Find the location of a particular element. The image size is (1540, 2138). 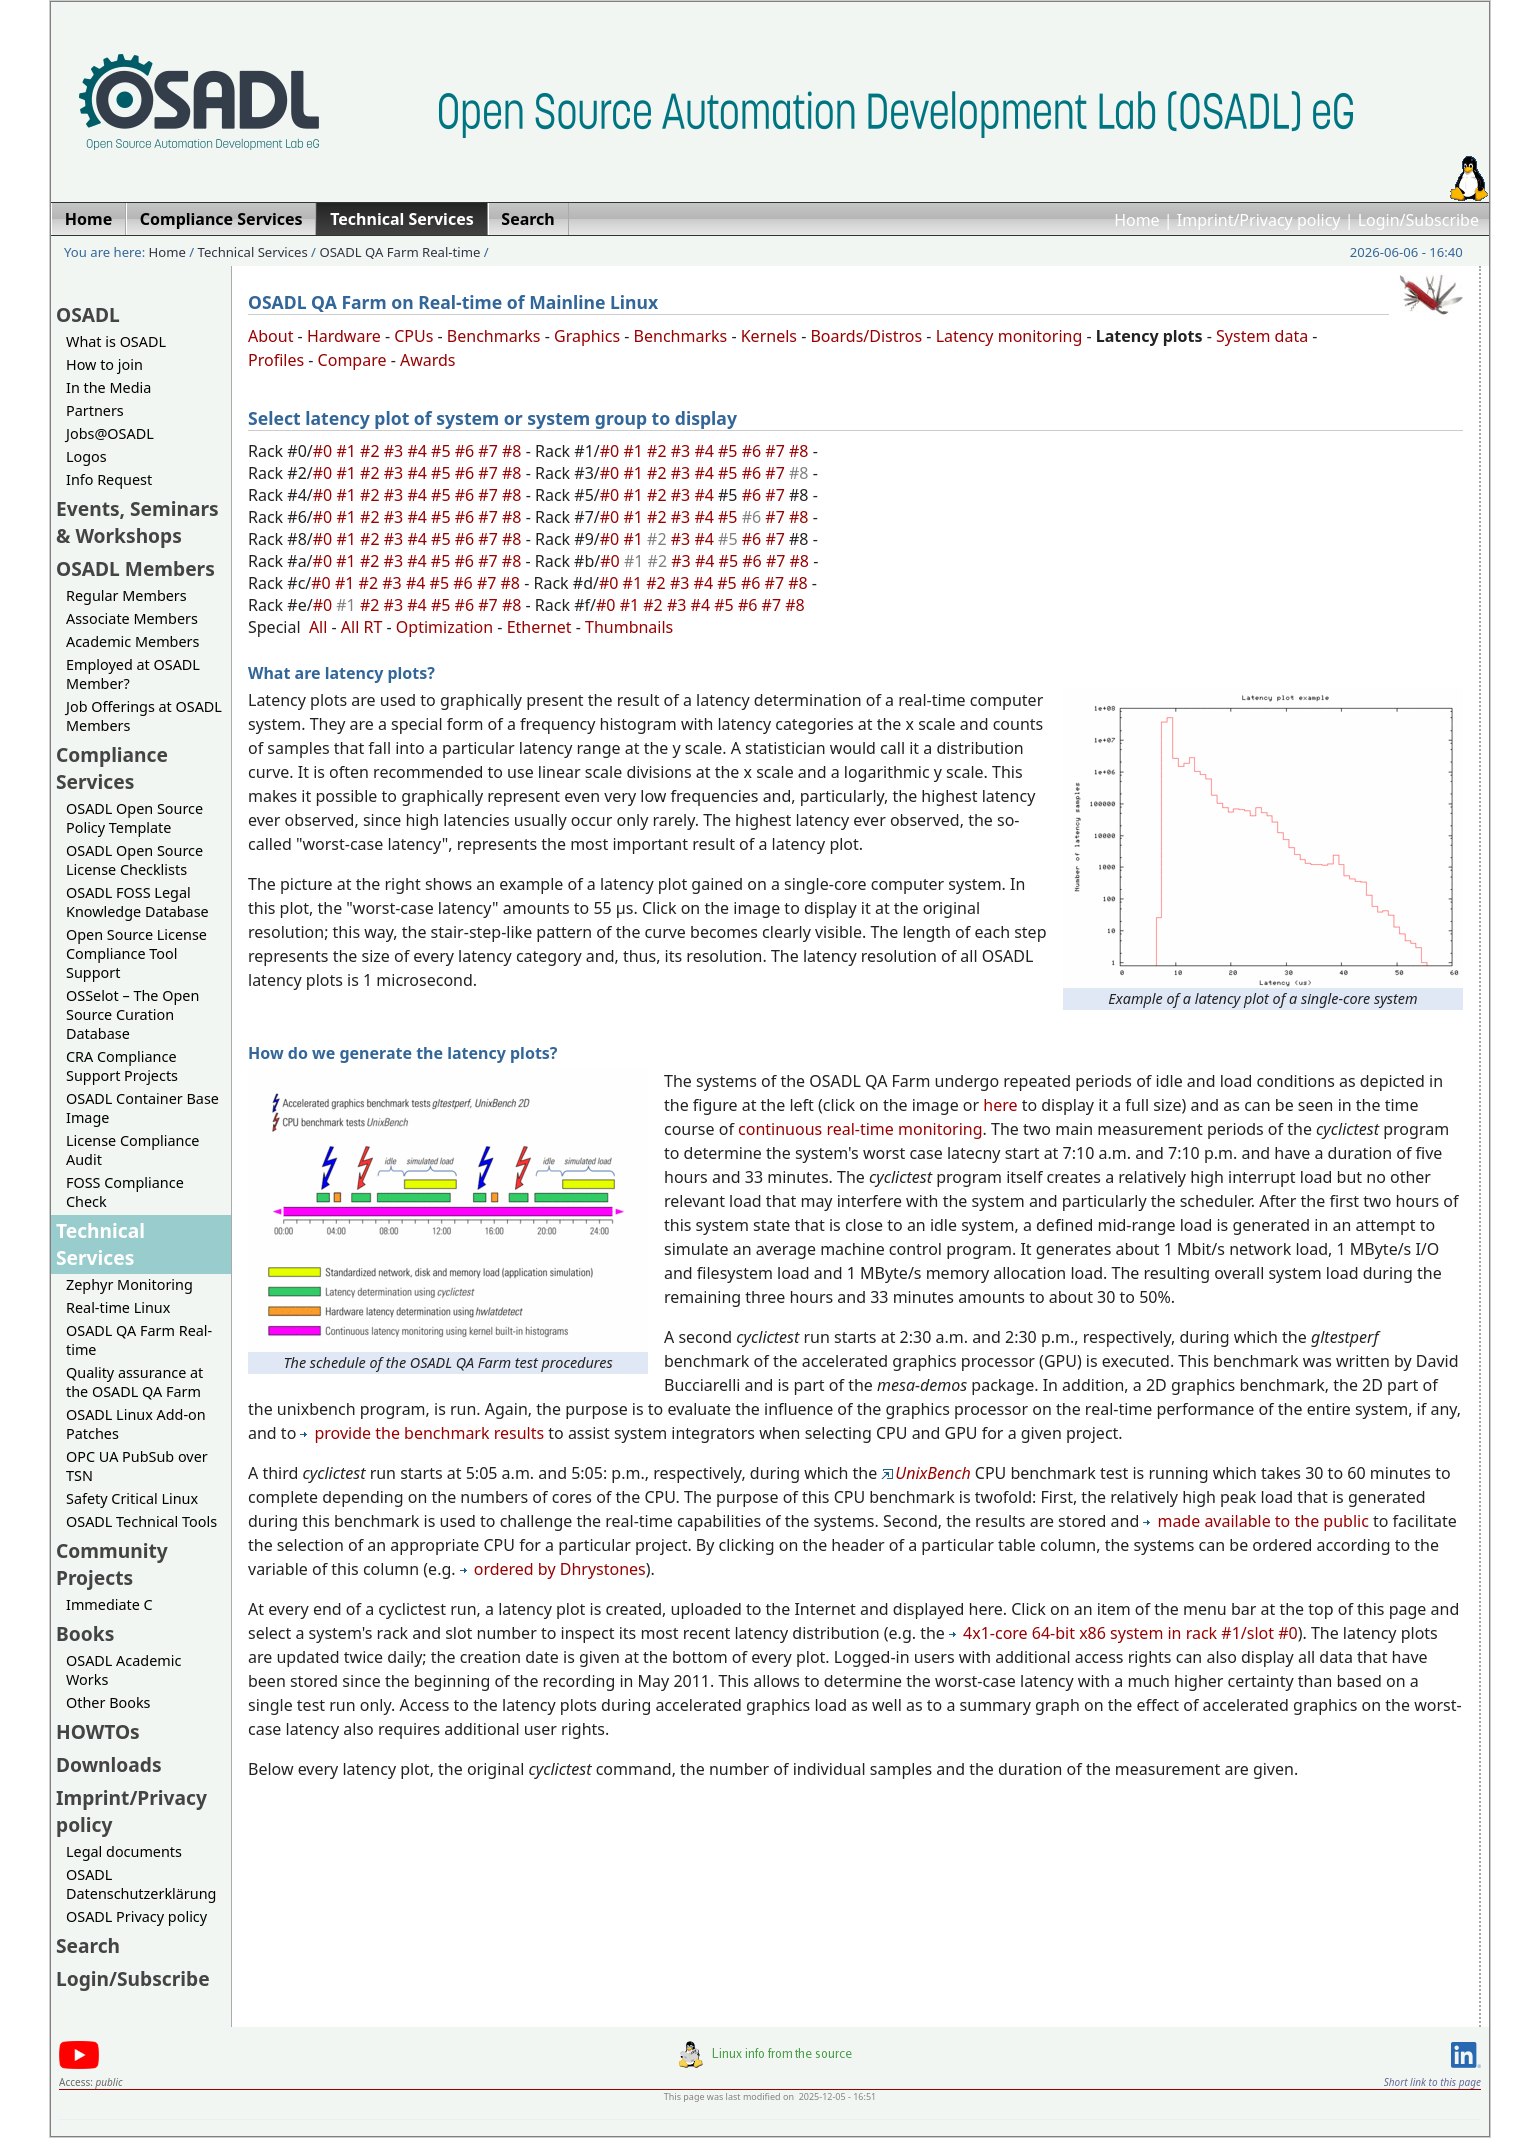

Legal documents is located at coordinates (124, 1851).